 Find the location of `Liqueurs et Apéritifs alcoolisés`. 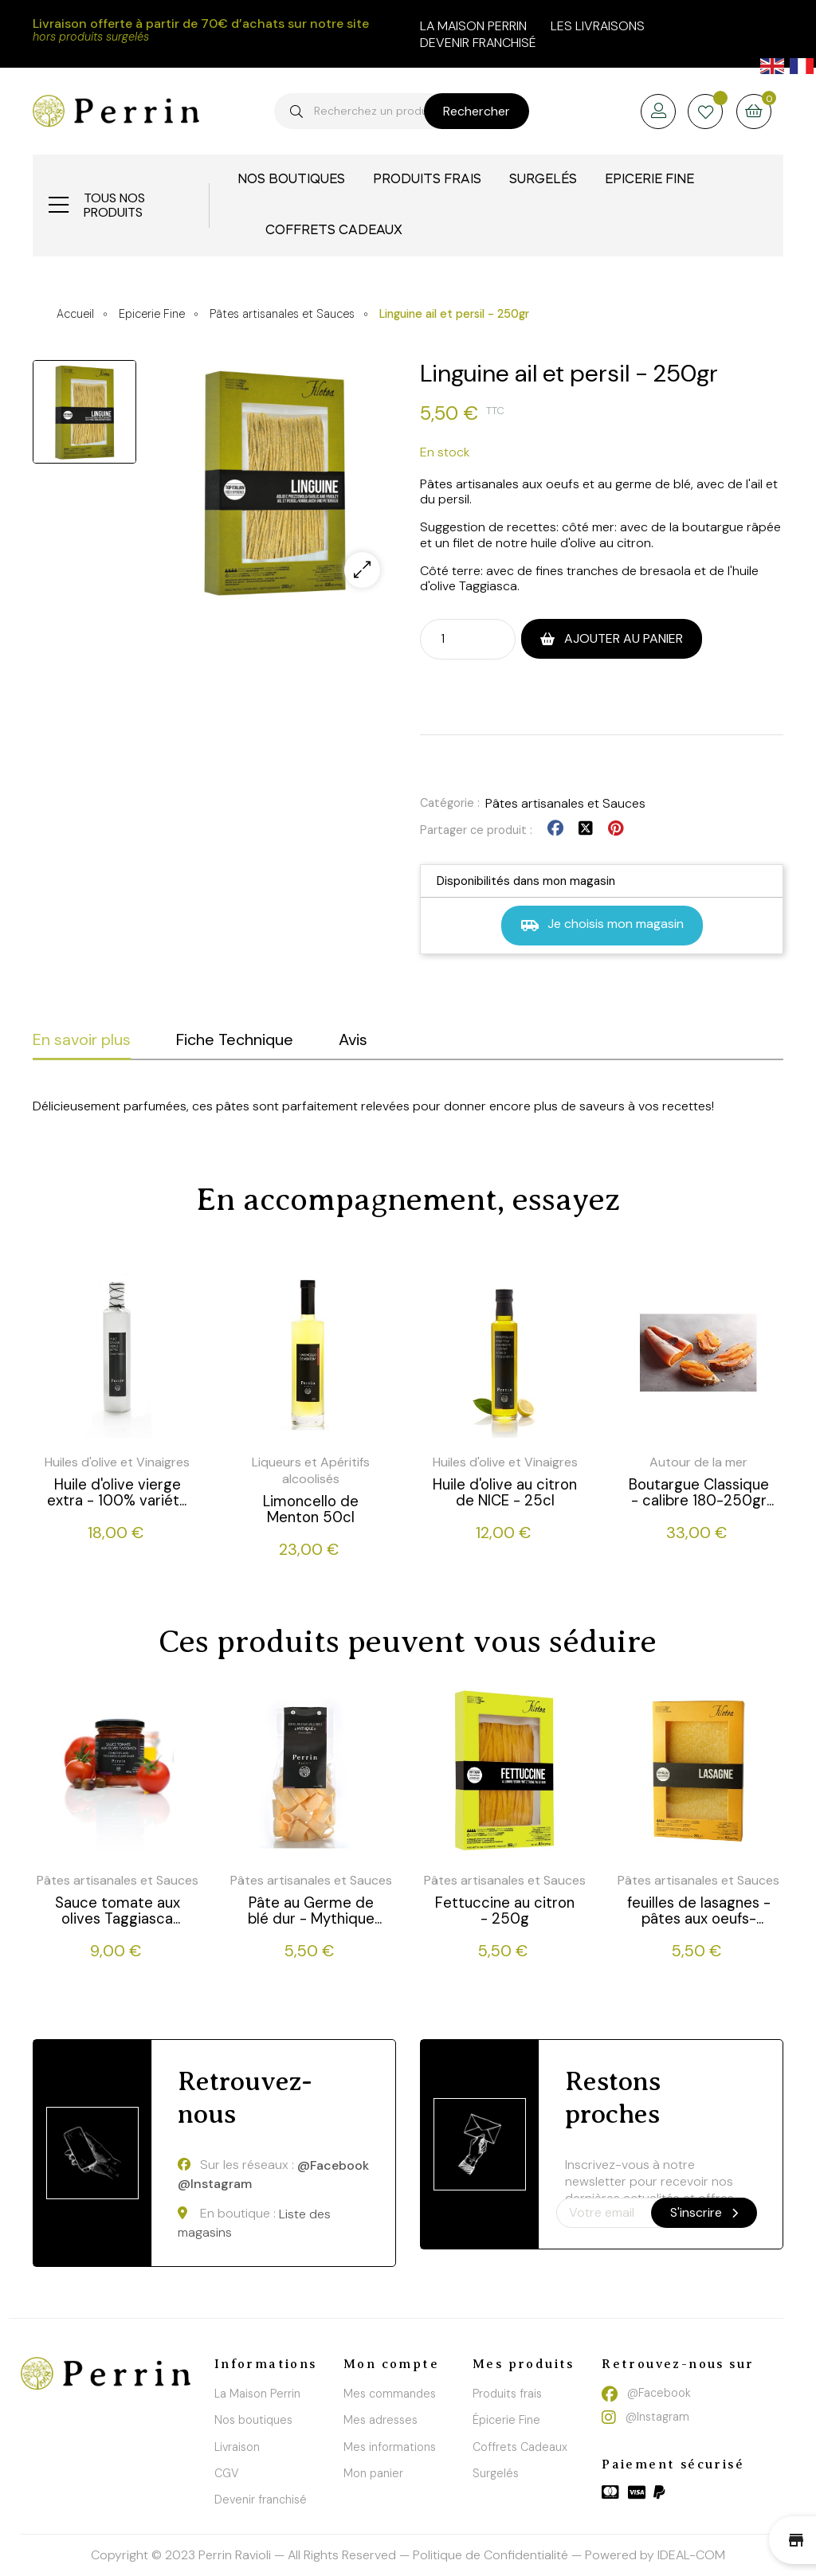

Liqueurs et Apéritifs alcoolisés is located at coordinates (311, 1470).